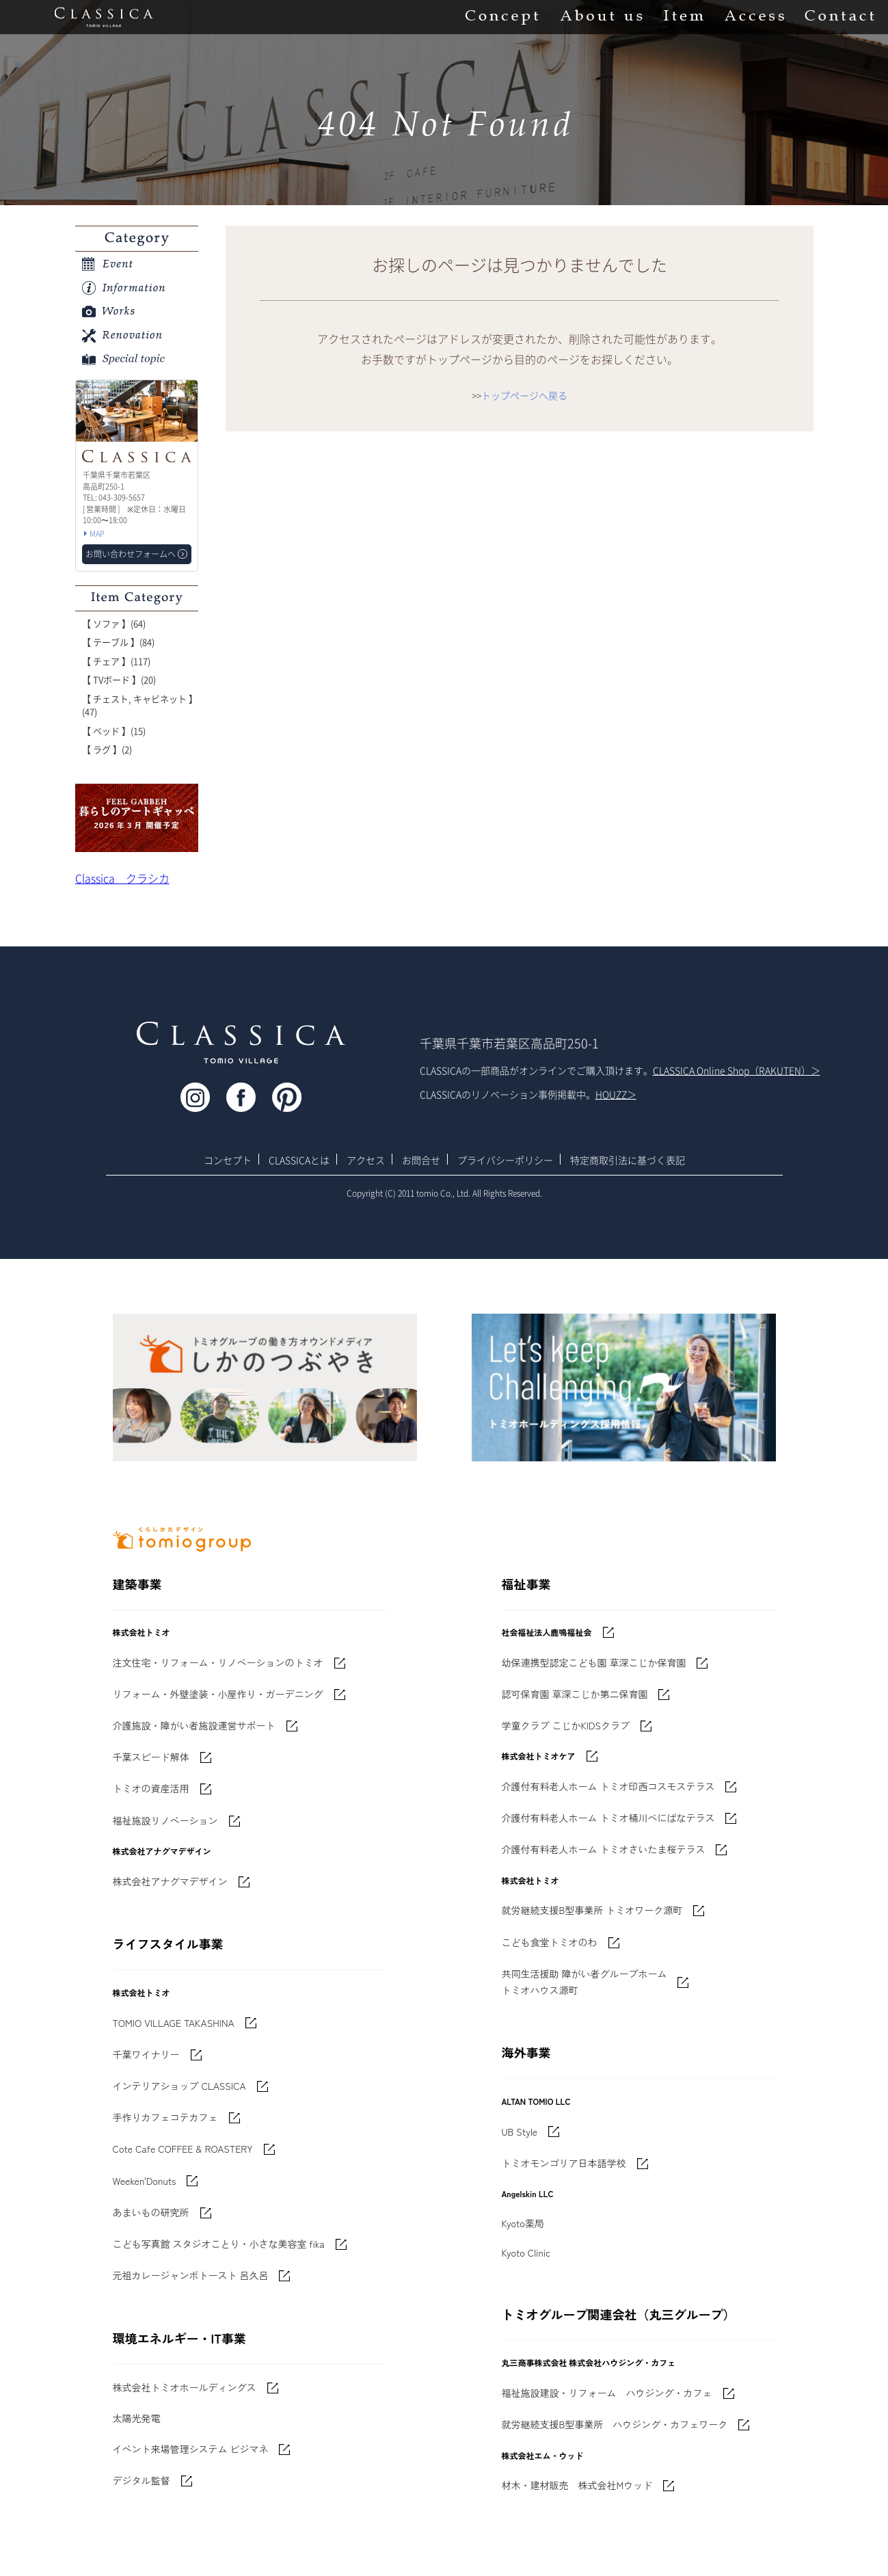  I want to click on 【 テーブル 】(84), so click(118, 641).